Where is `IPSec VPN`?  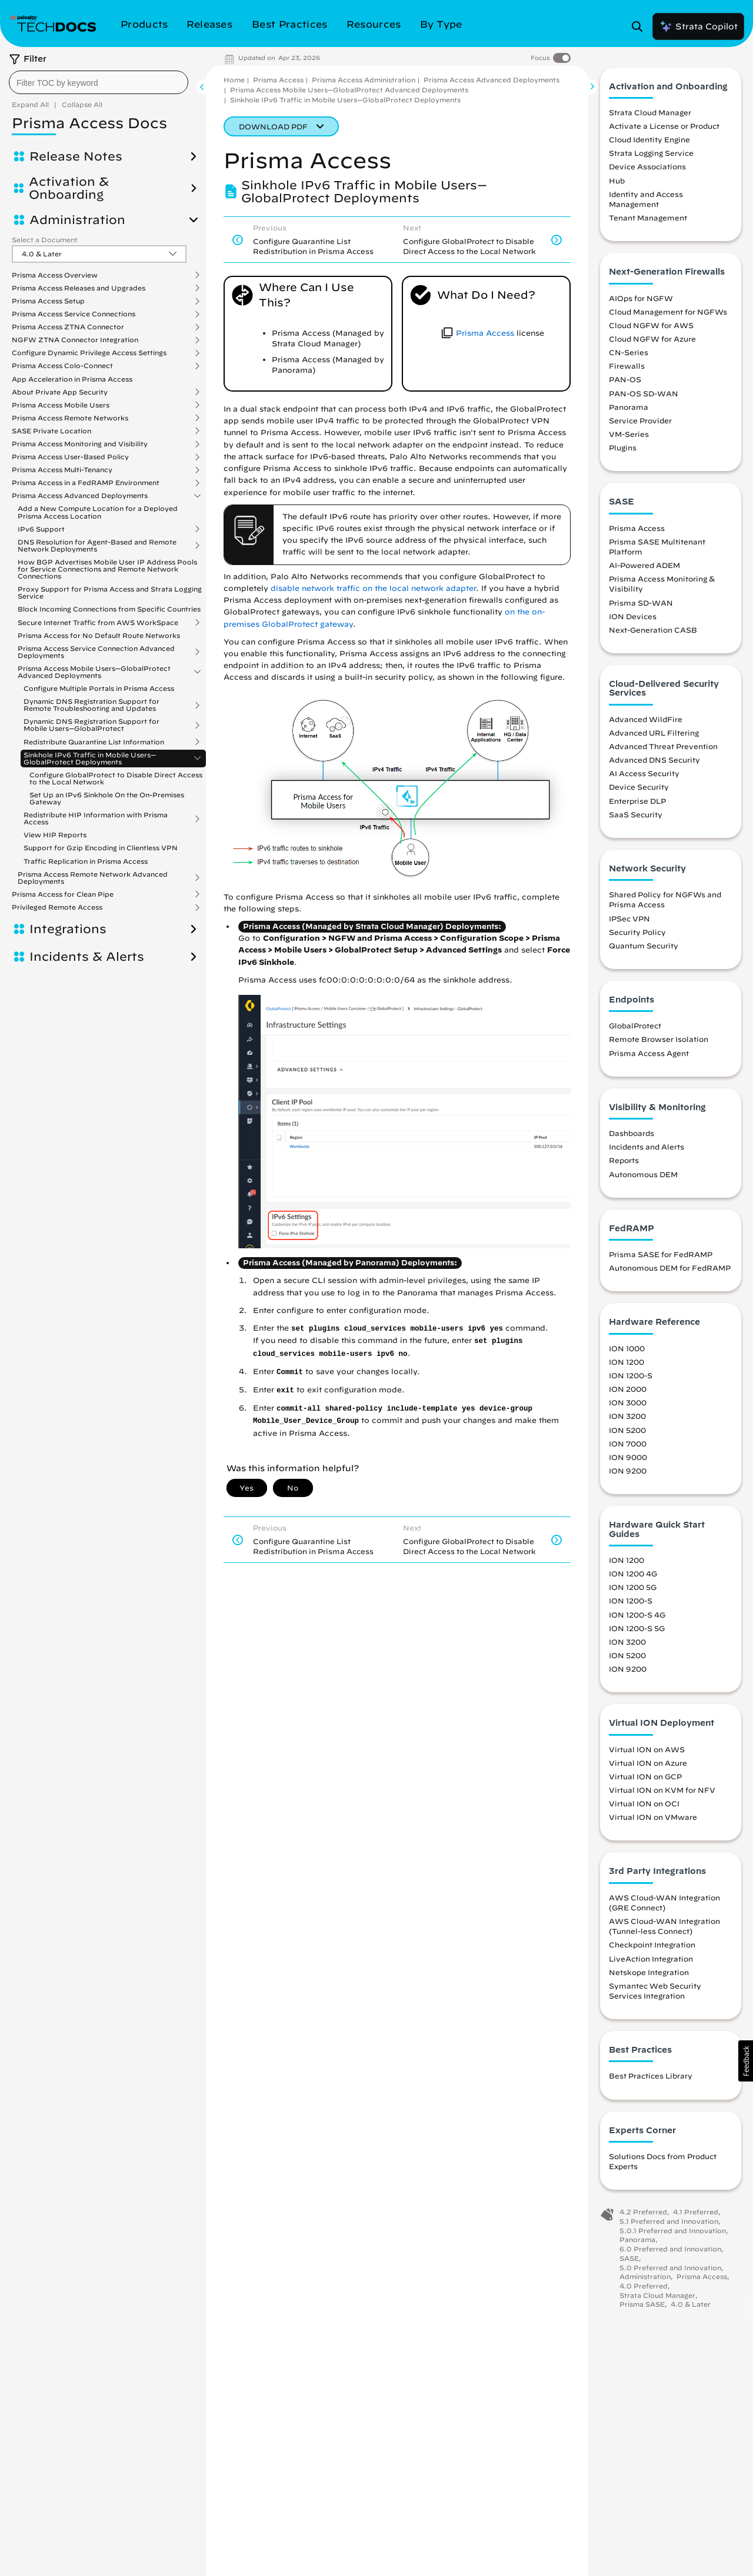 IPSec VPN is located at coordinates (629, 921).